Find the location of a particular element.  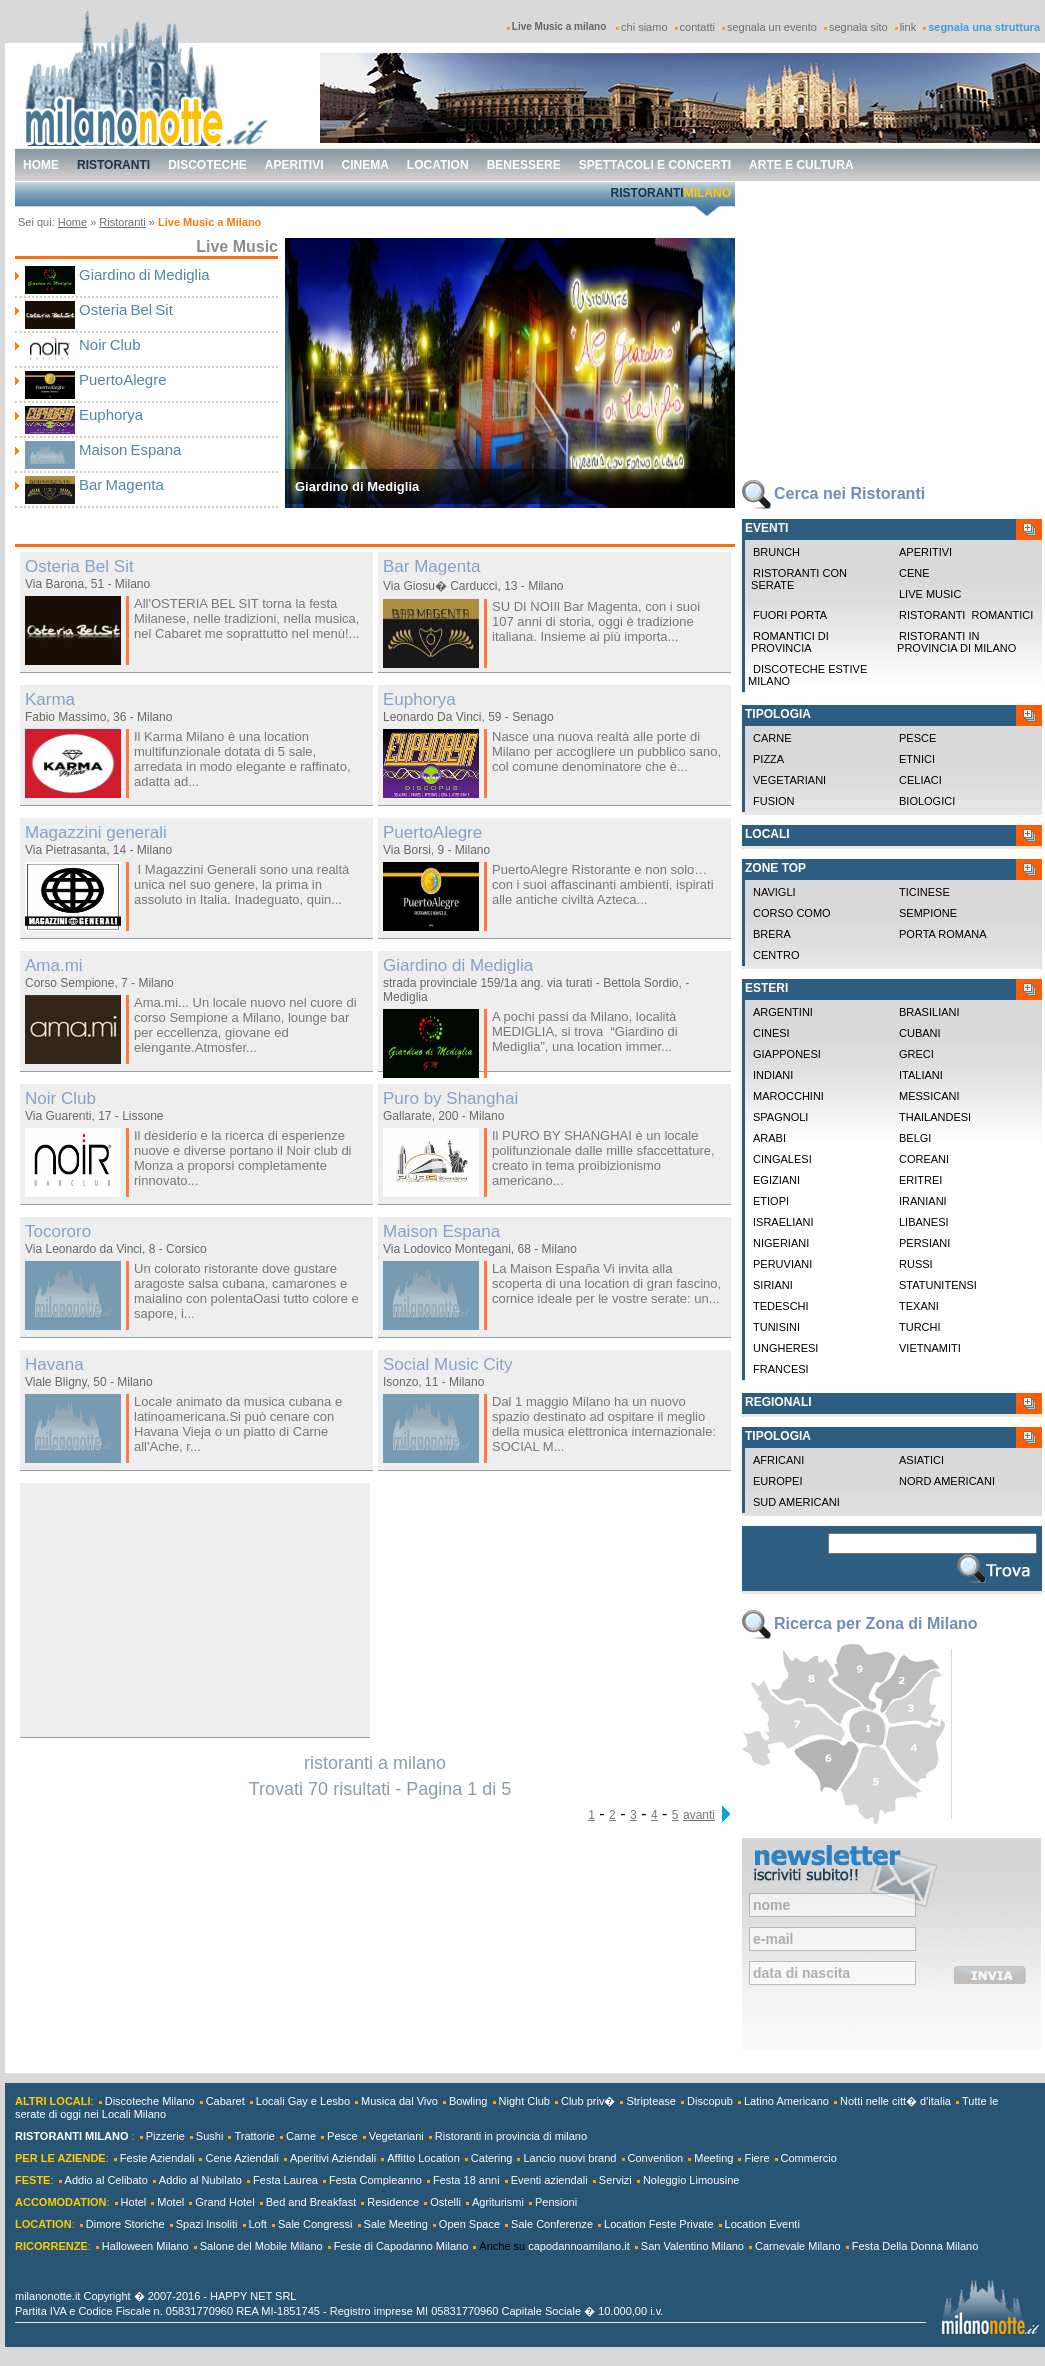

discoteche is located at coordinates (207, 165).